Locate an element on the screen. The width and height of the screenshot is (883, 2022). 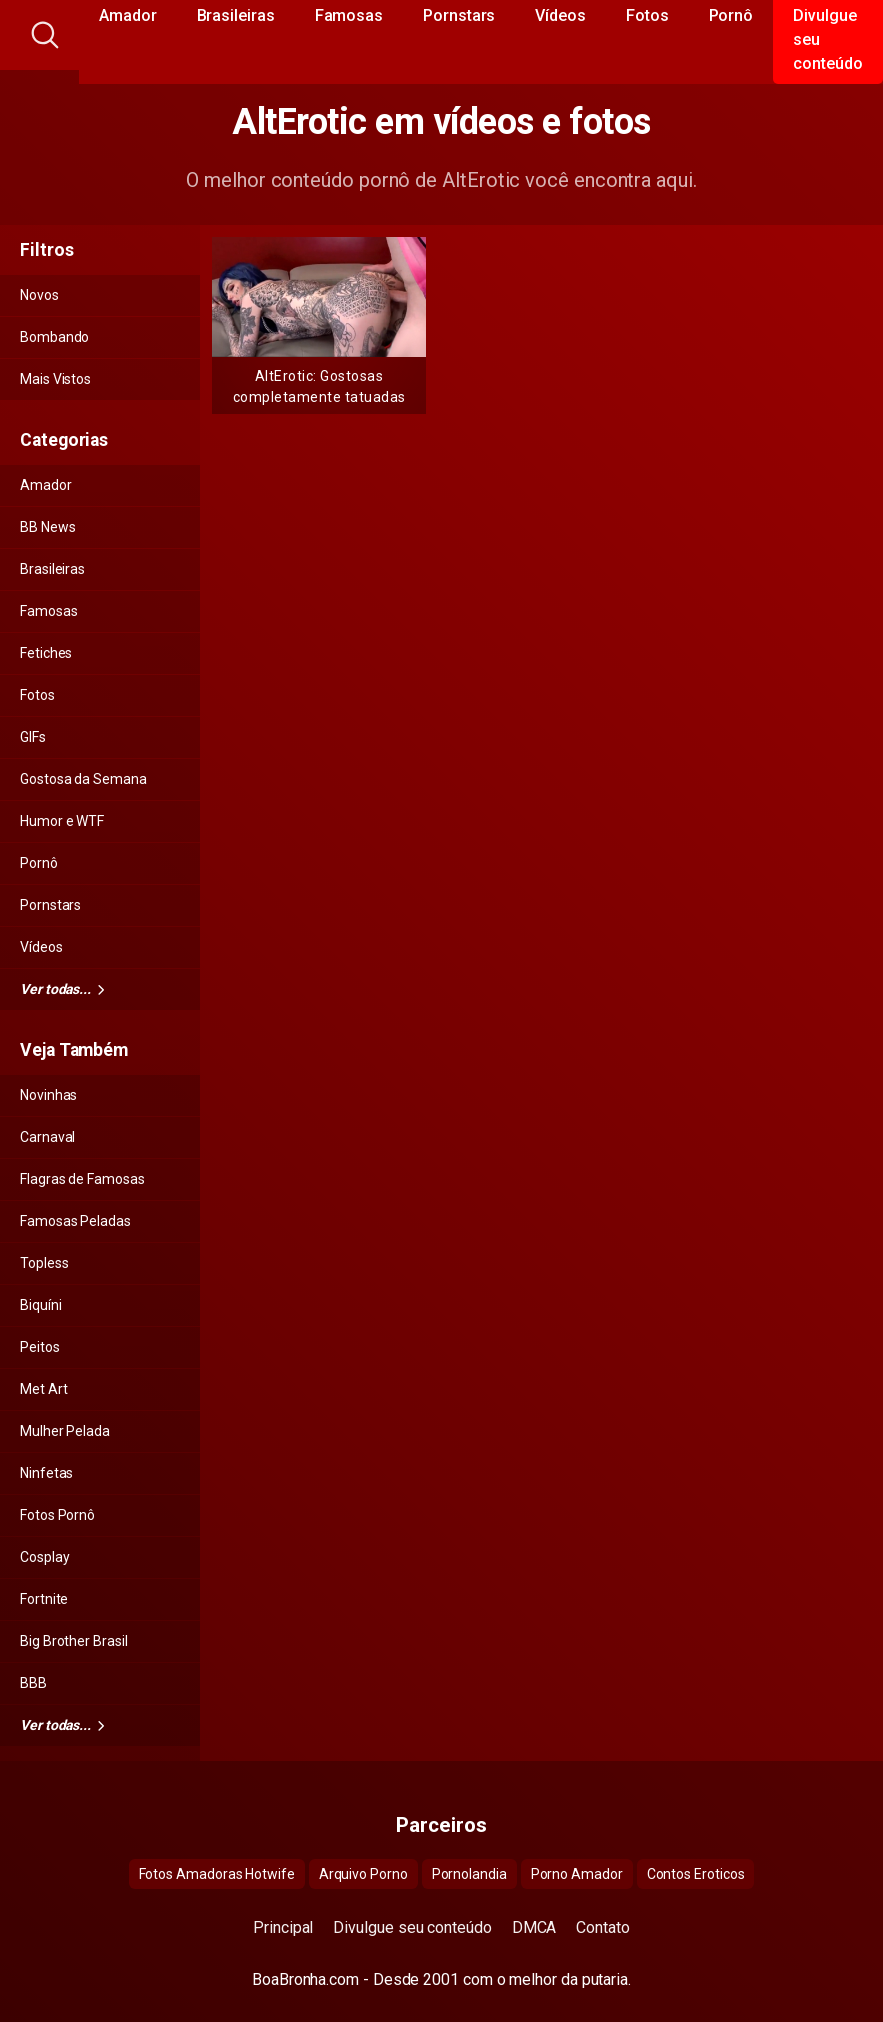
Brasileiras is located at coordinates (52, 569).